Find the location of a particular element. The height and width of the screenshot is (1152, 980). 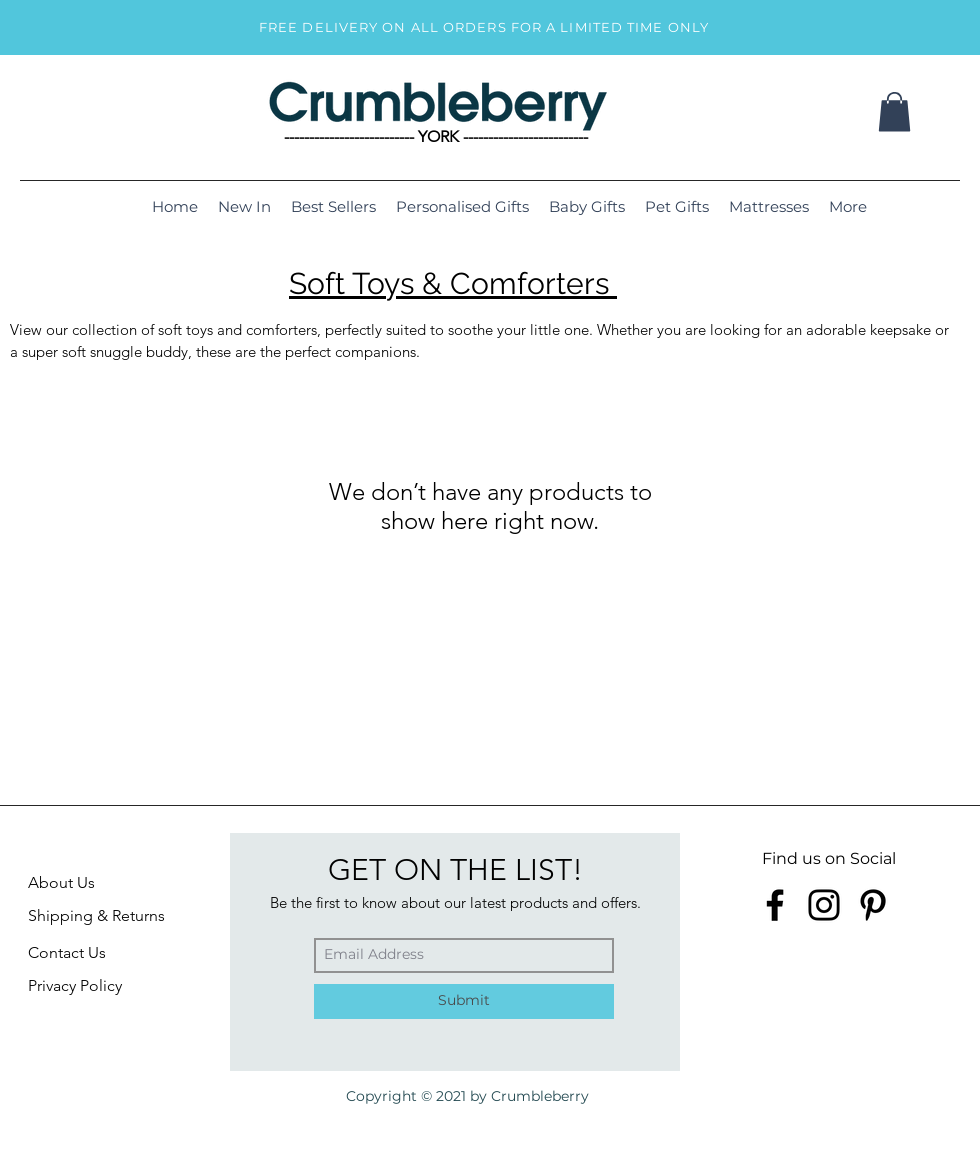

[button] is located at coordinates (894, 111).